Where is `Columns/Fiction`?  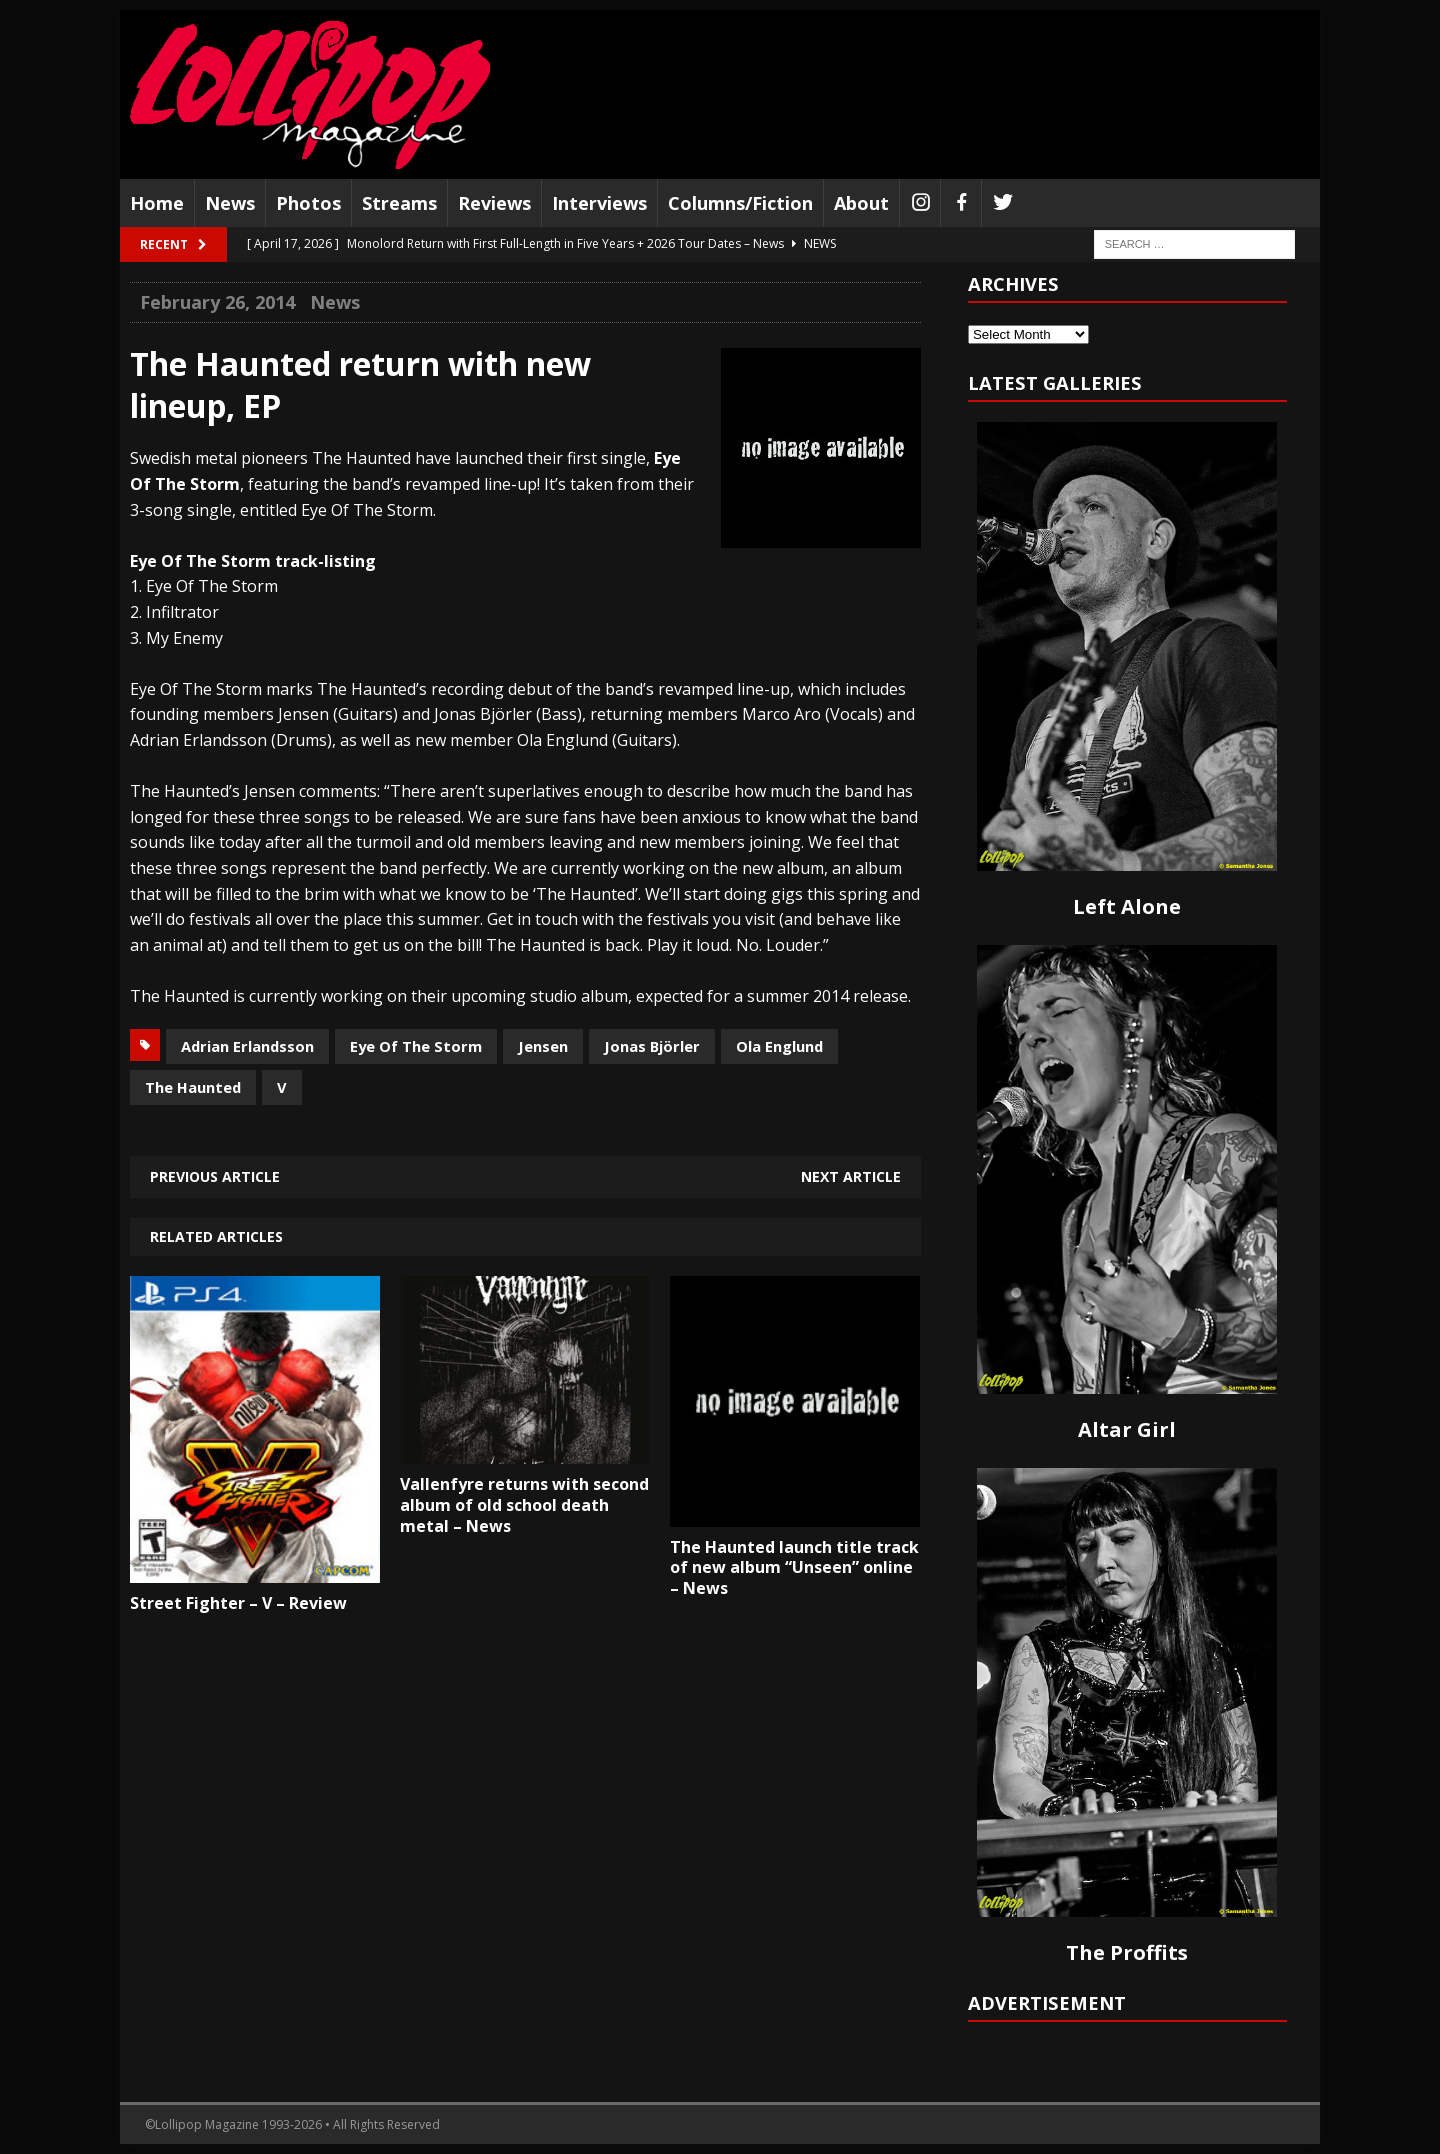 Columns/Fiction is located at coordinates (740, 203).